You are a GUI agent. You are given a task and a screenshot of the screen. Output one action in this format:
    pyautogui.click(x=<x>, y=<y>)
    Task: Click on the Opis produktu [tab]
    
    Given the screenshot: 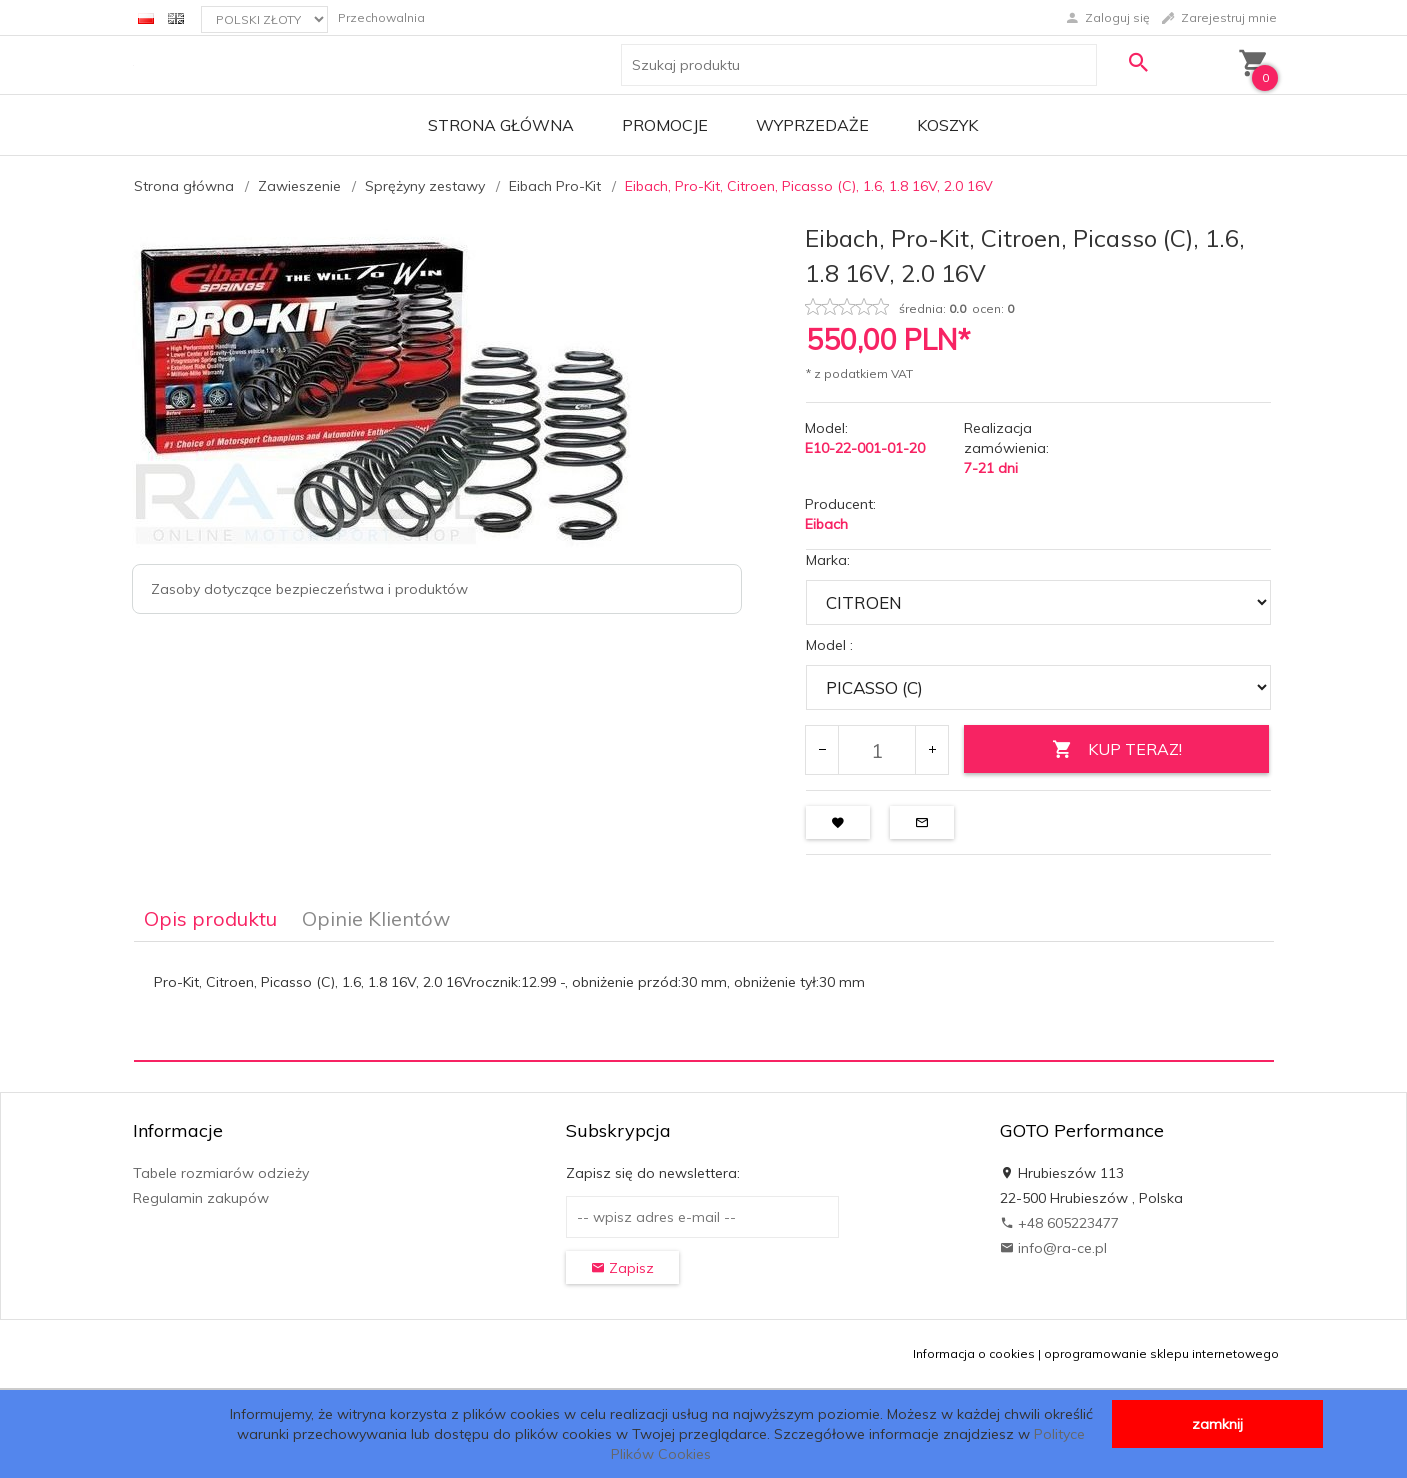 What is the action you would take?
    pyautogui.click(x=210, y=918)
    